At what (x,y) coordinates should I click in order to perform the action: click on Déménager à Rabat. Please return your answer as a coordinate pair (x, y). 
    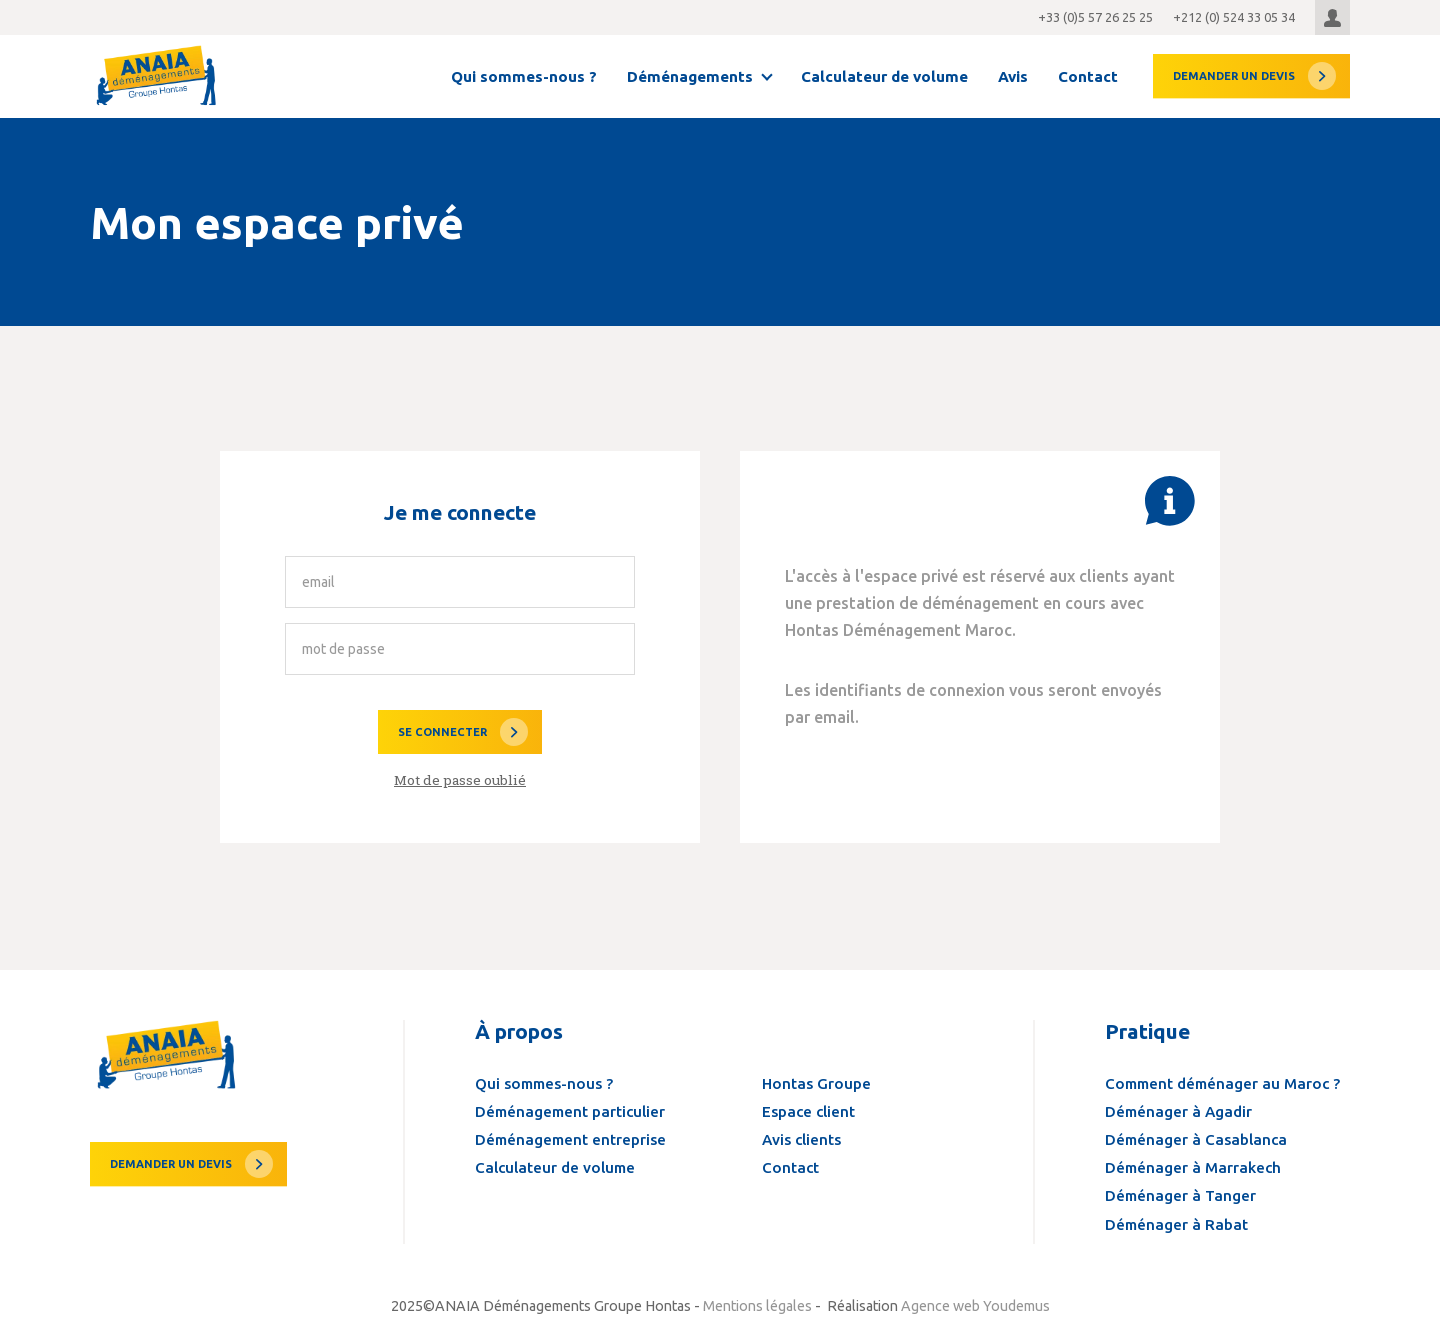
    Looking at the image, I should click on (1176, 1224).